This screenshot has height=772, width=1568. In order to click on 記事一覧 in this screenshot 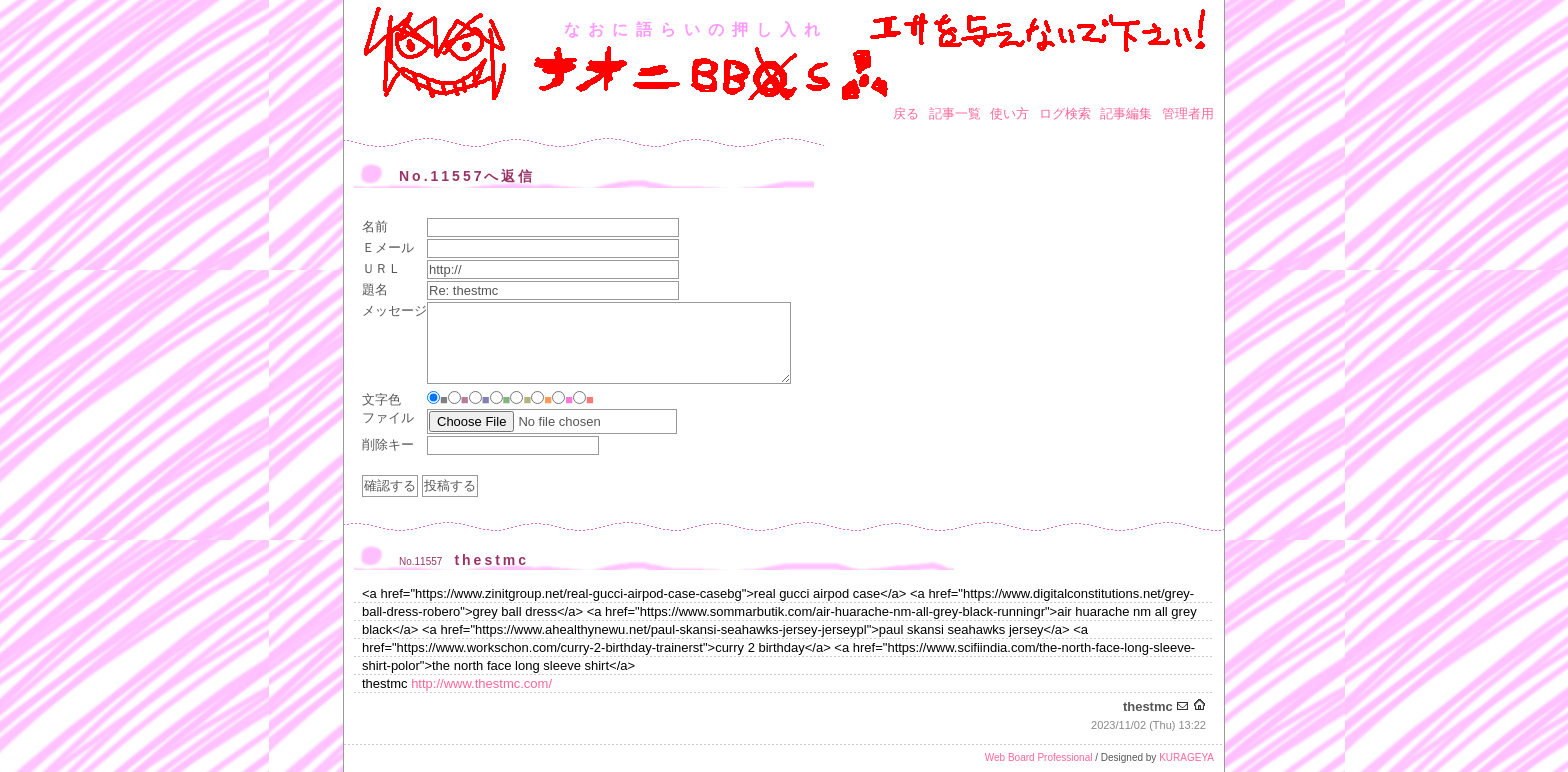, I will do `click(955, 113)`.